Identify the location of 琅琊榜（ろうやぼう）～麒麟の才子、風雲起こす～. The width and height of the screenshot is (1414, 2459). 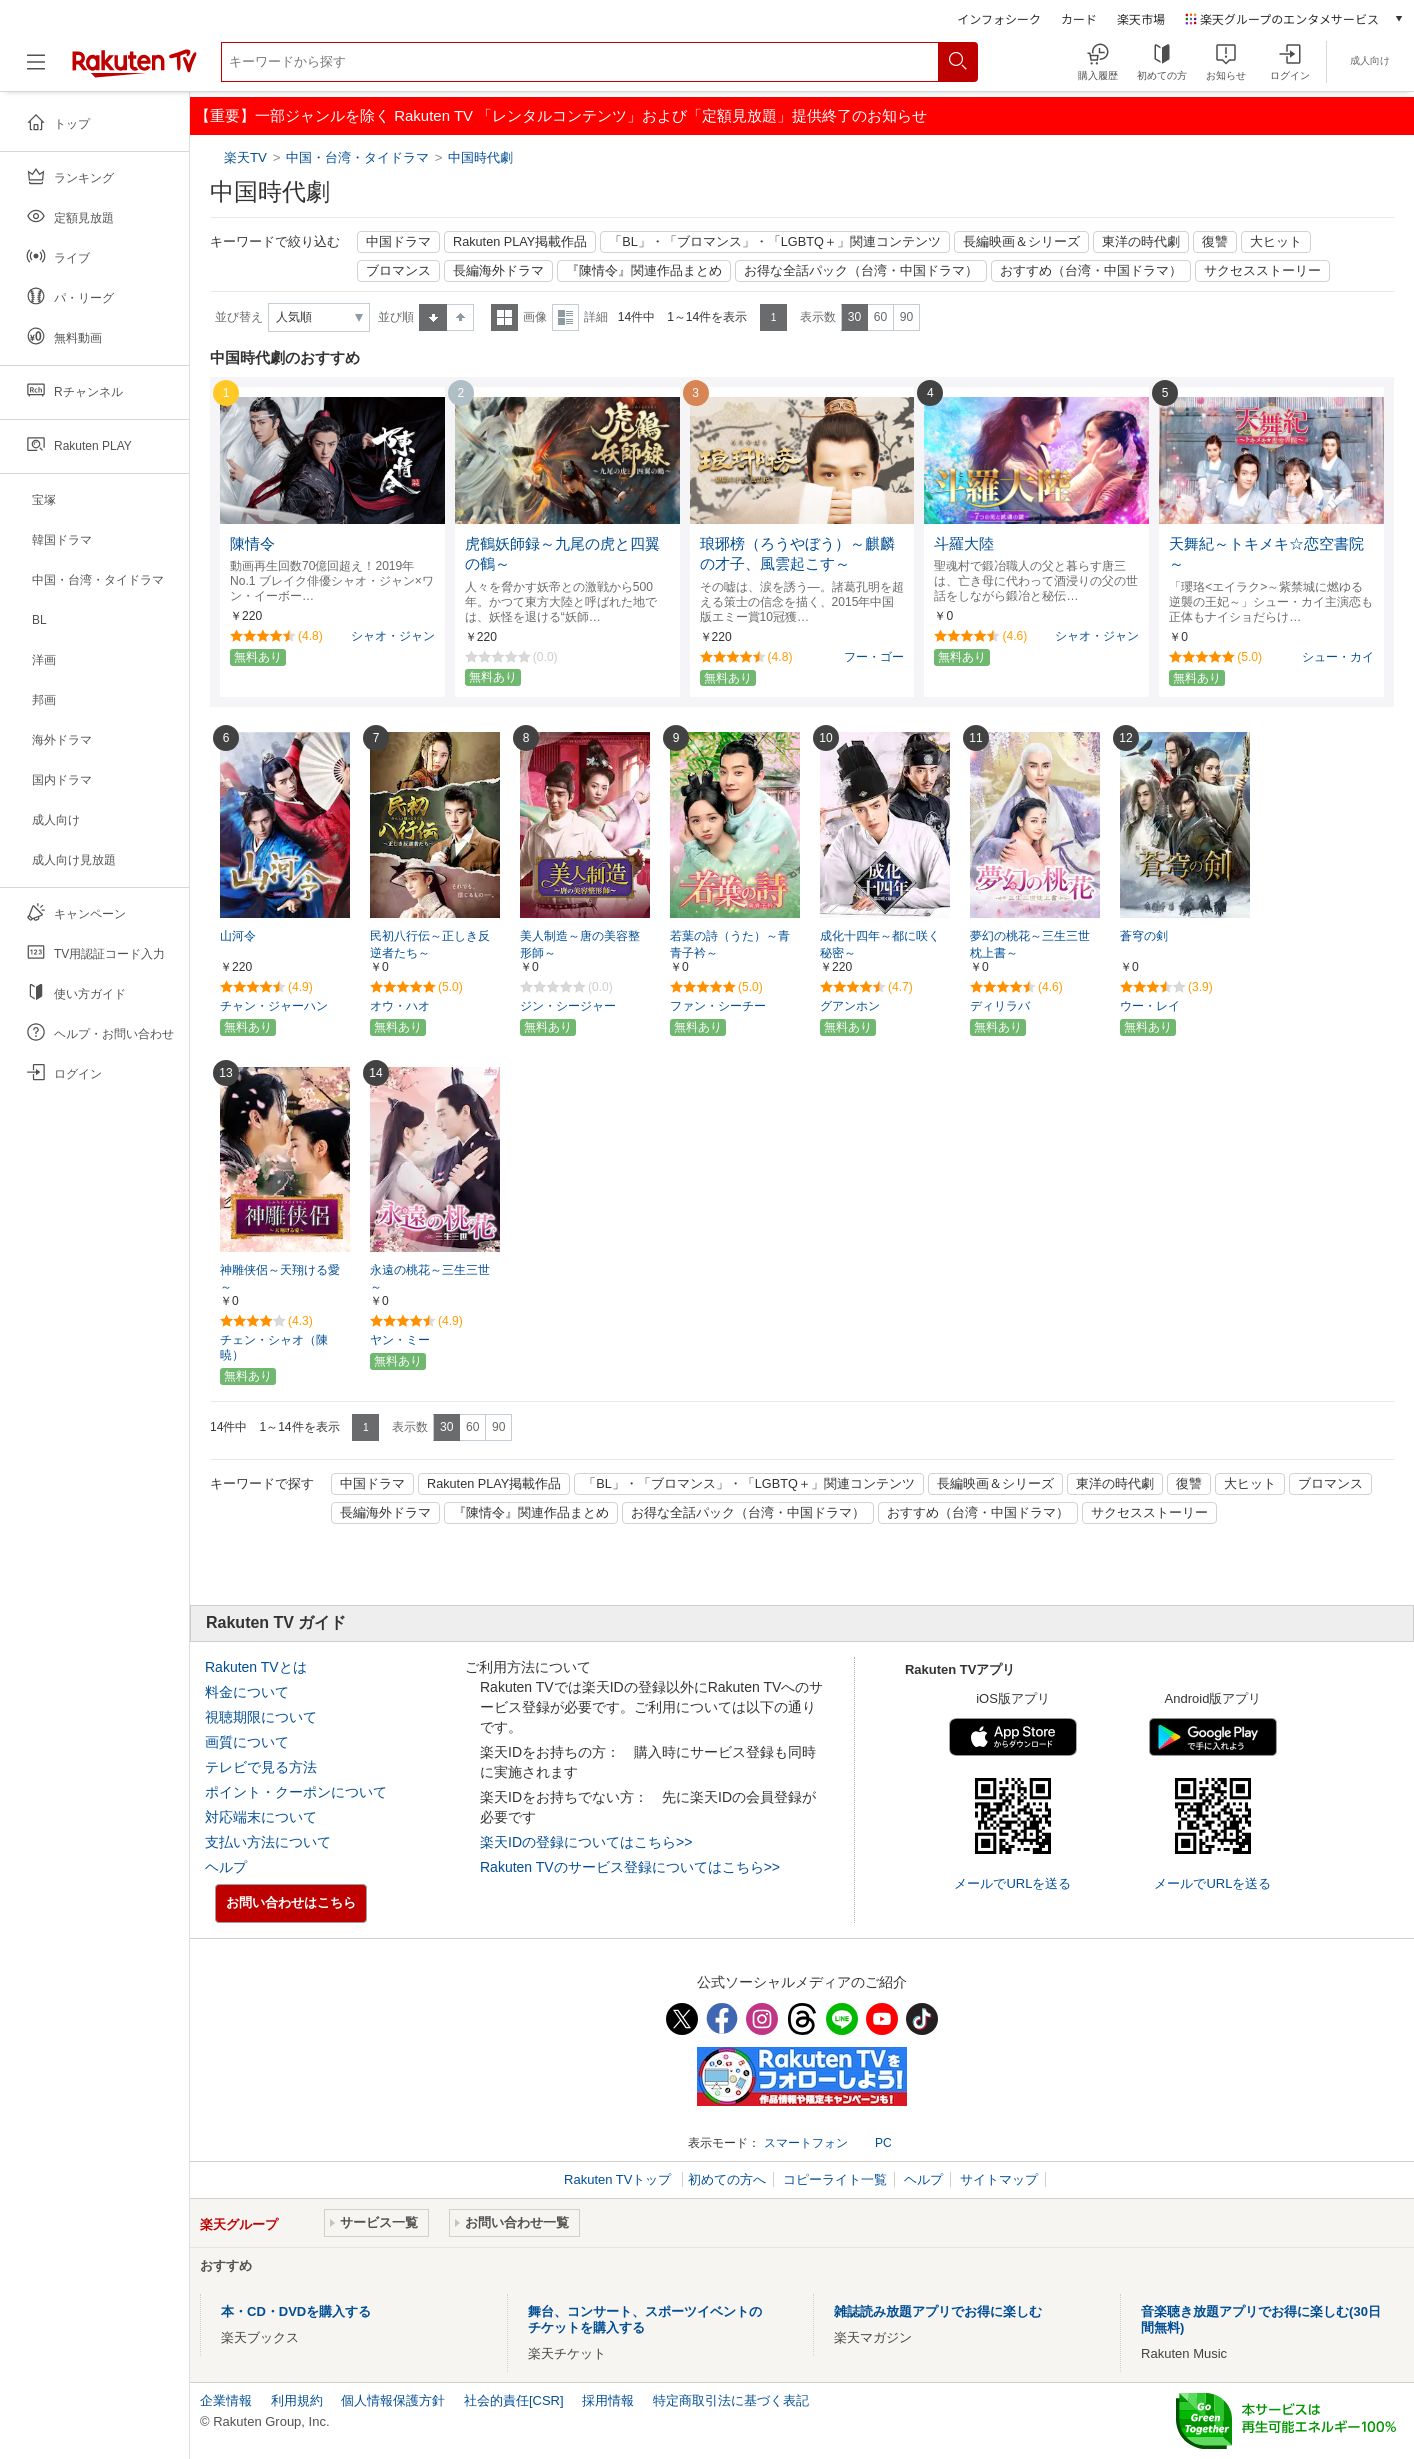
(797, 554).